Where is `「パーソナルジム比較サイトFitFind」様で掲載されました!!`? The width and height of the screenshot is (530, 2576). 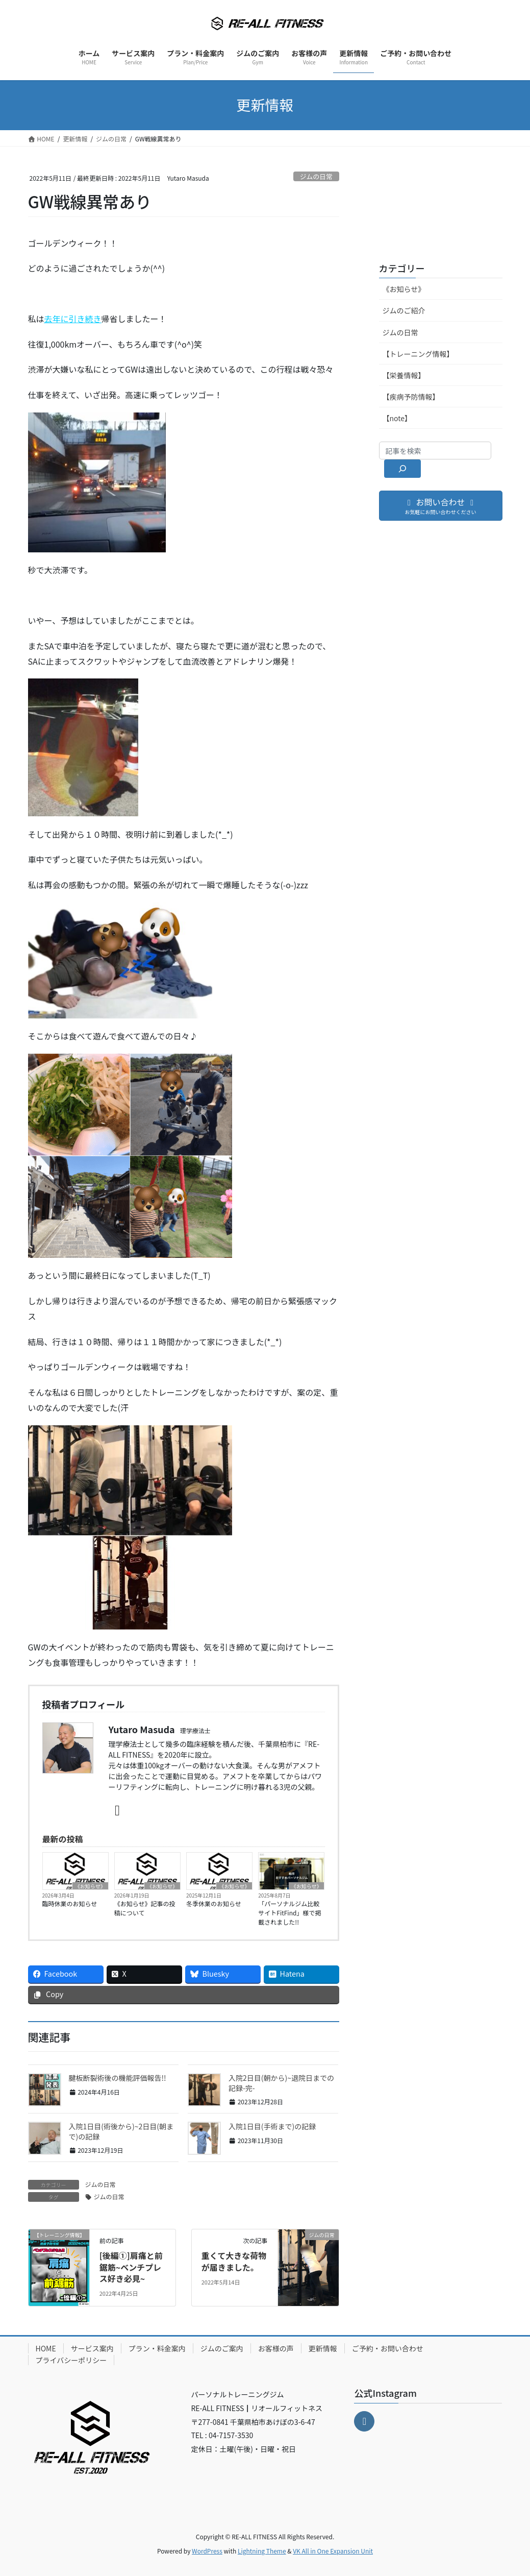 「パーソナルジム比較サイトFitFind」様で掲載されました!! is located at coordinates (289, 1912).